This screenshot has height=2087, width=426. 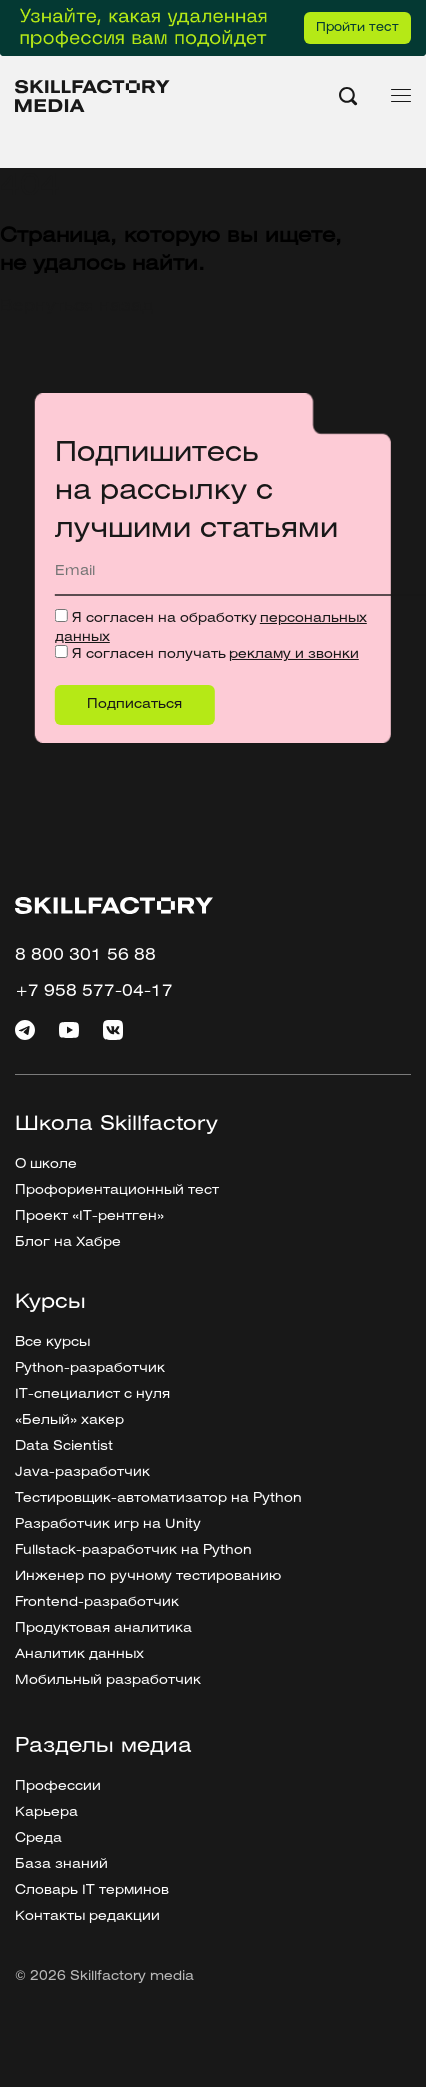 What do you see at coordinates (87, 1916) in the screenshot?
I see `Контакты редакции` at bounding box center [87, 1916].